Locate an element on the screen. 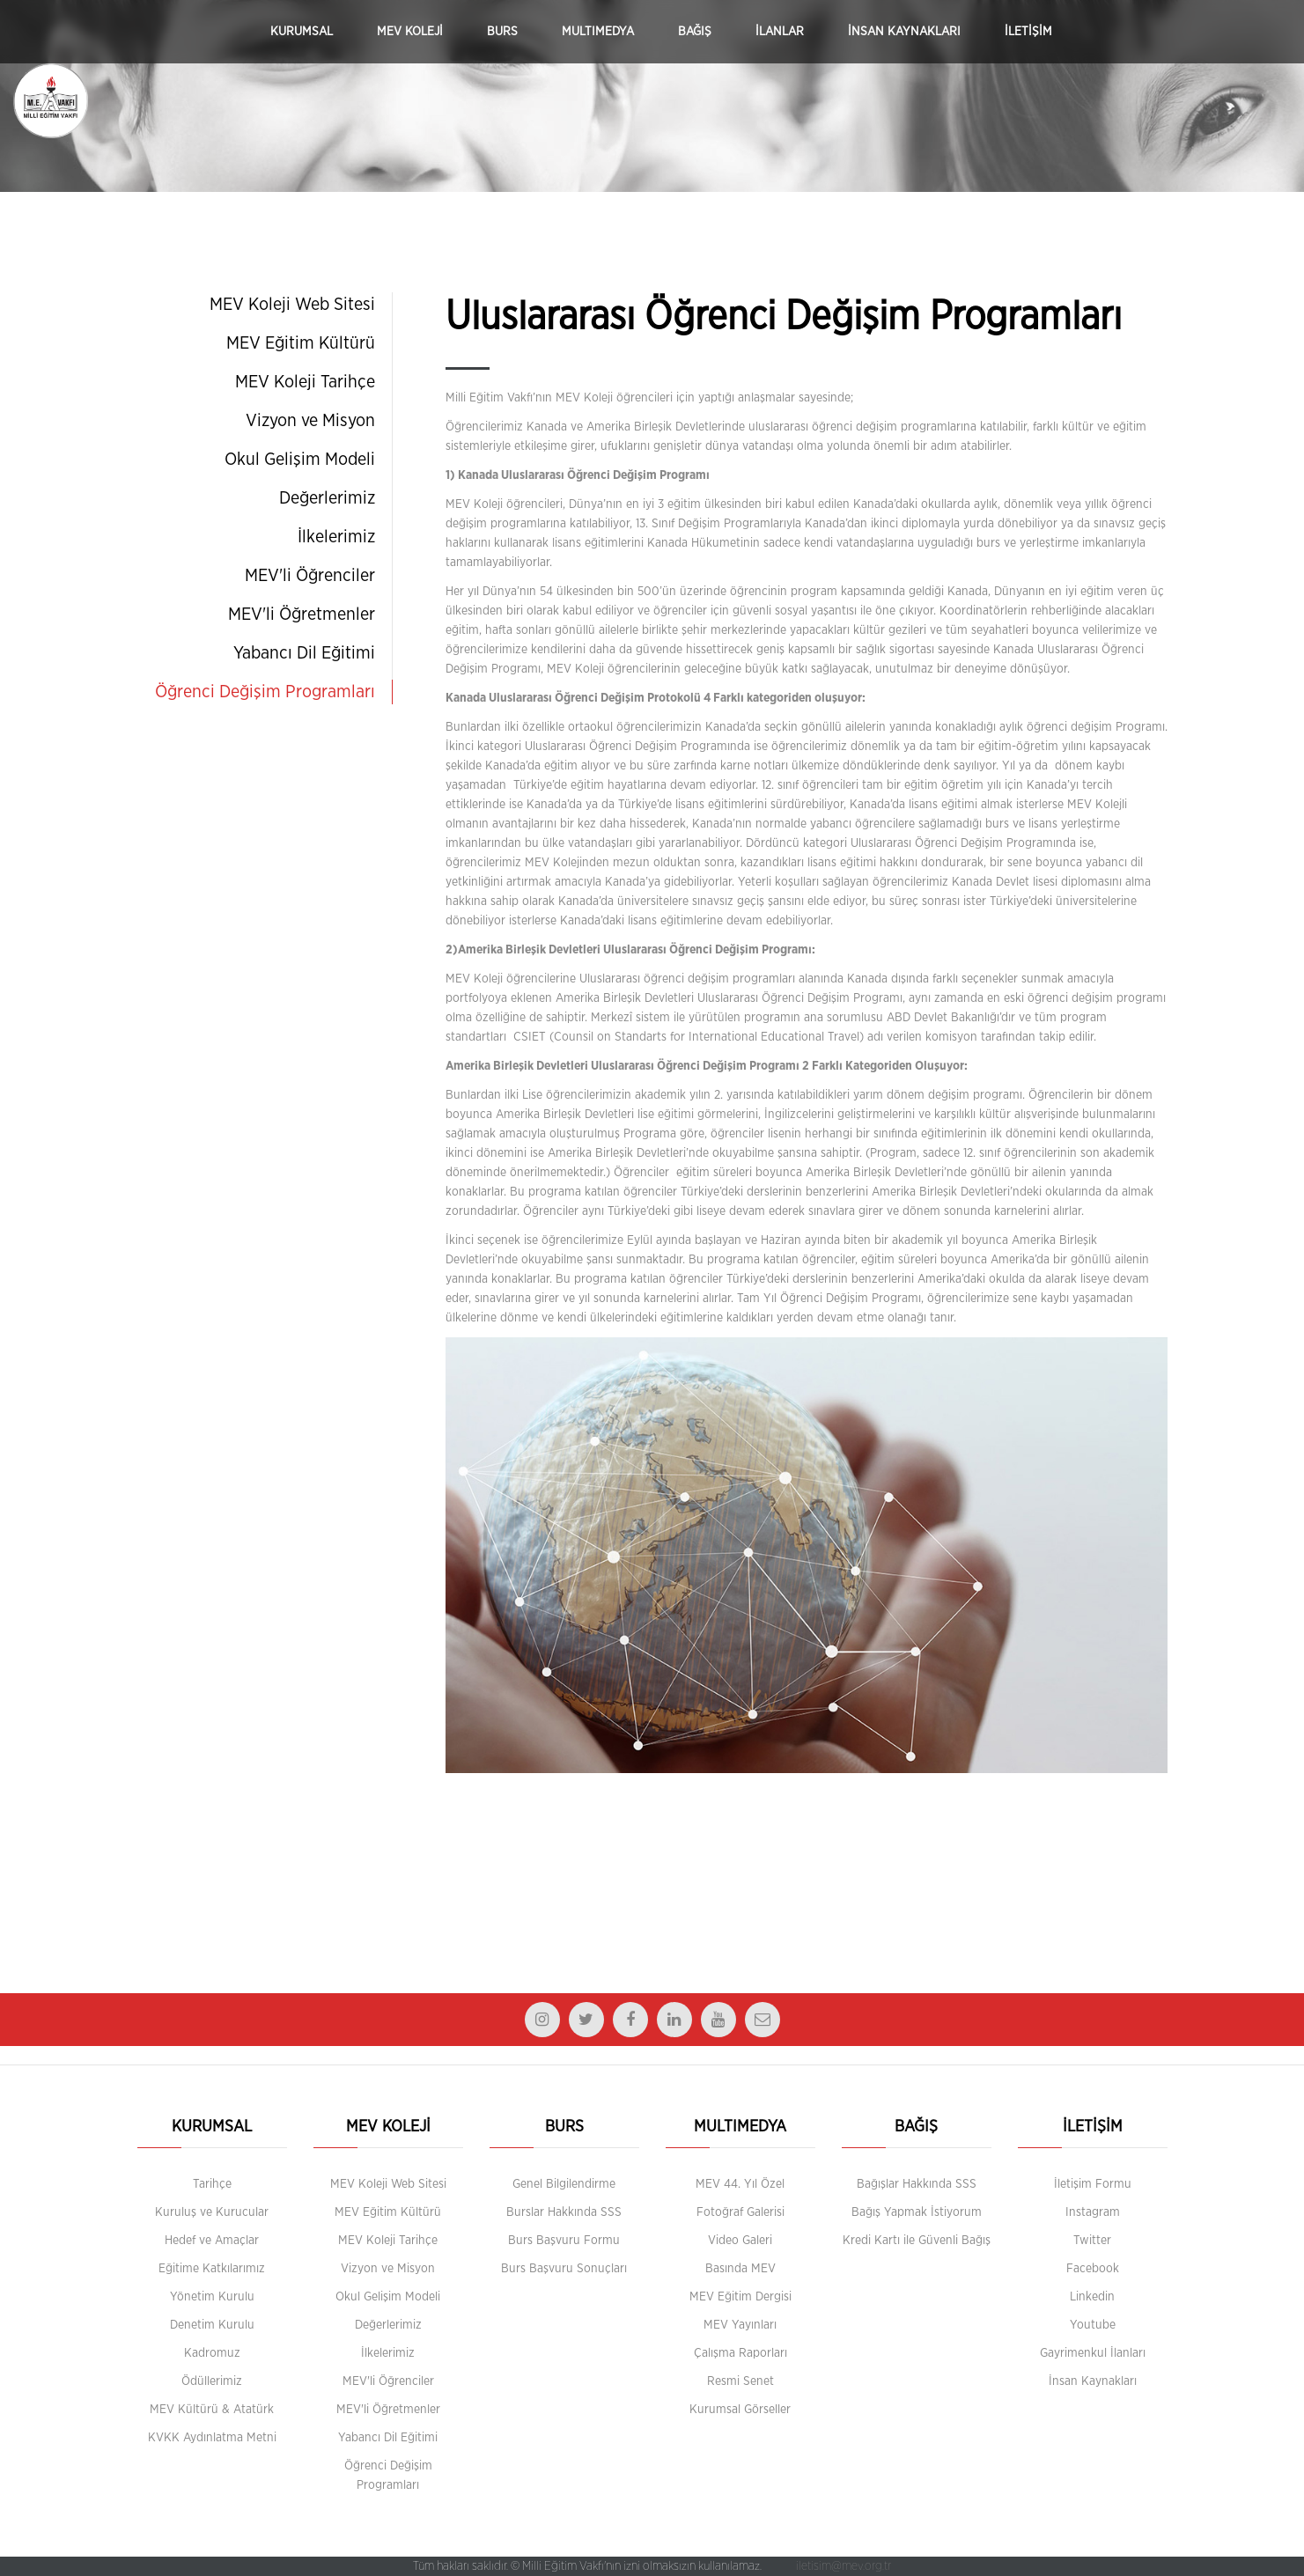 This screenshot has height=2576, width=1304. Video Galeri is located at coordinates (740, 2240).